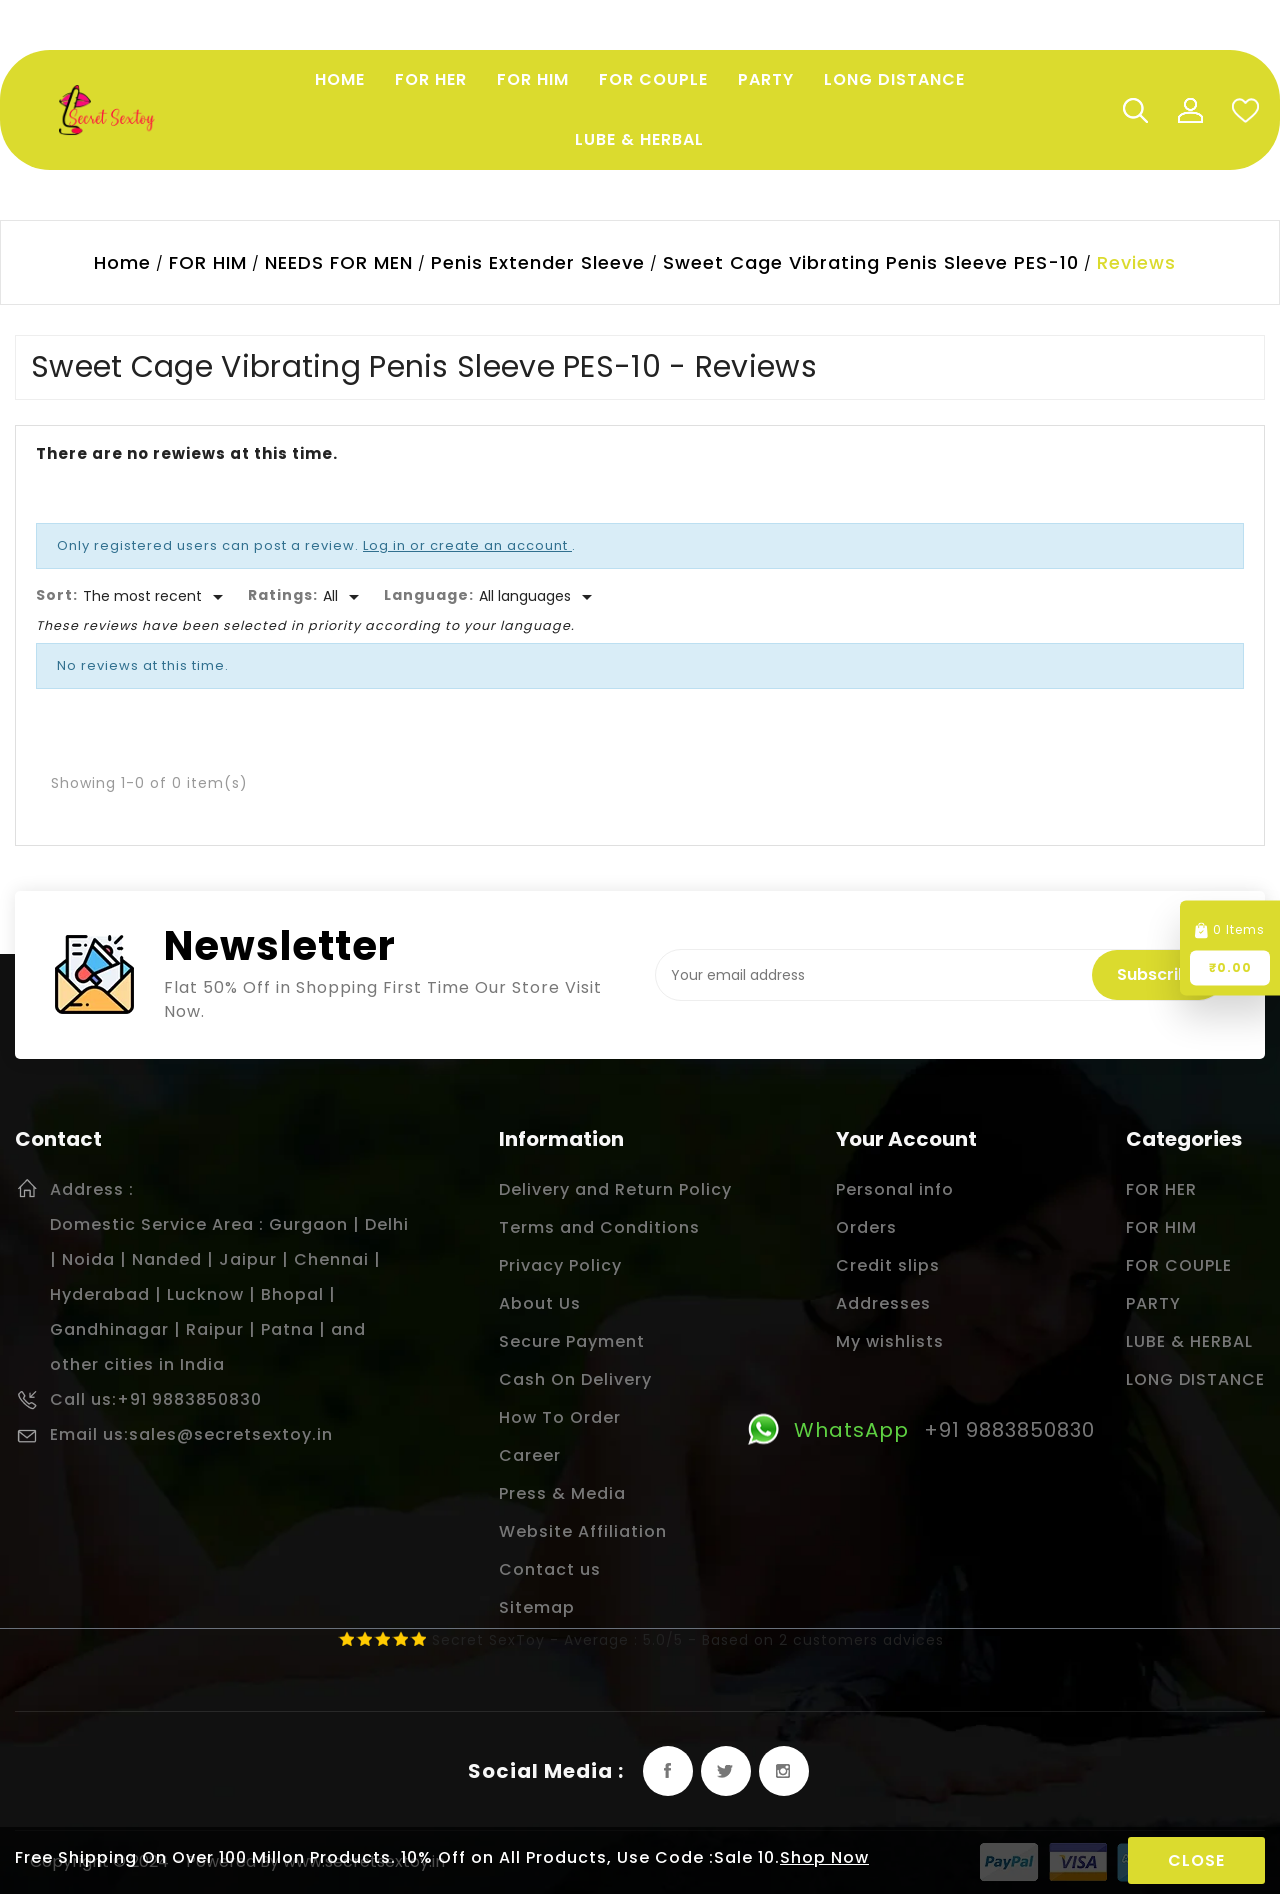  Describe the element at coordinates (866, 1227) in the screenshot. I see `Orders` at that location.